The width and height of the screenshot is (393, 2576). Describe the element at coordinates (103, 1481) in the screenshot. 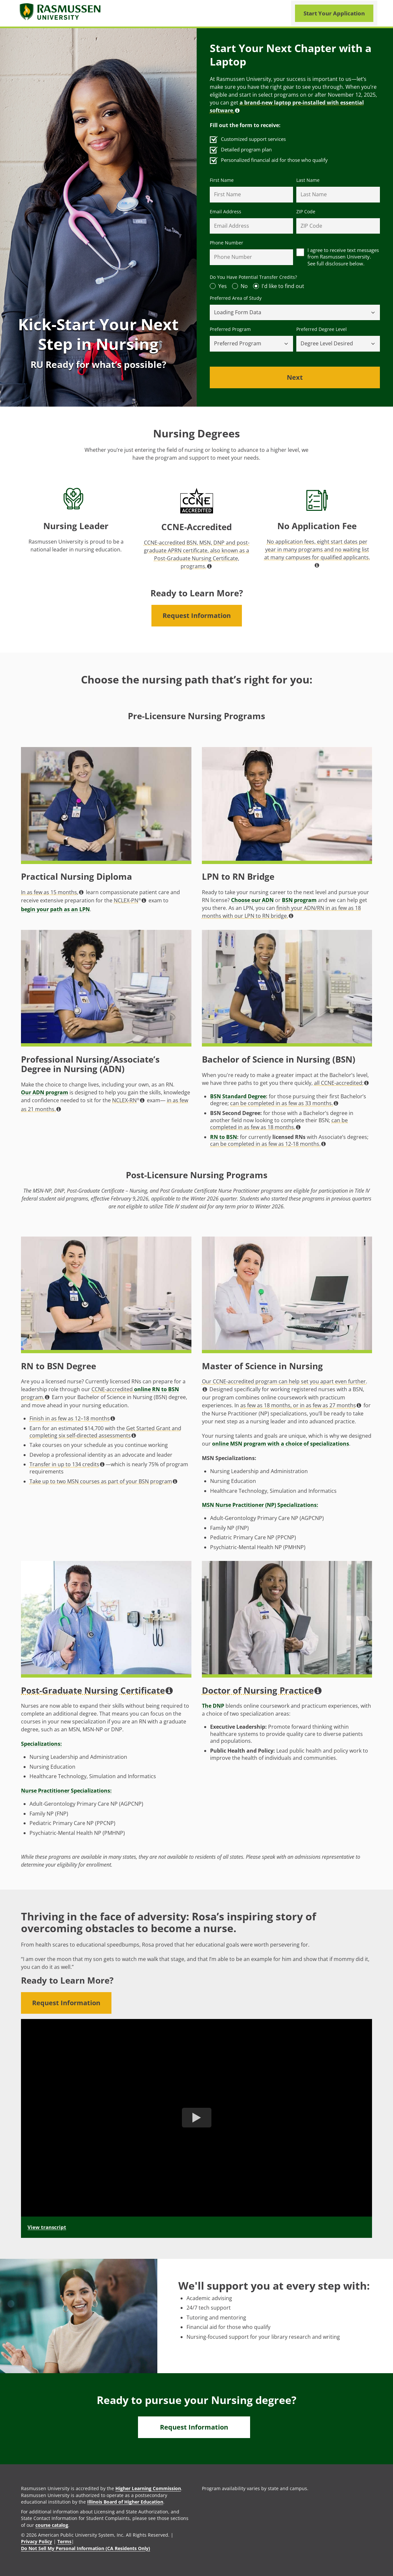

I see `Take up to two MSN courses as part of your BSN program [button]` at that location.